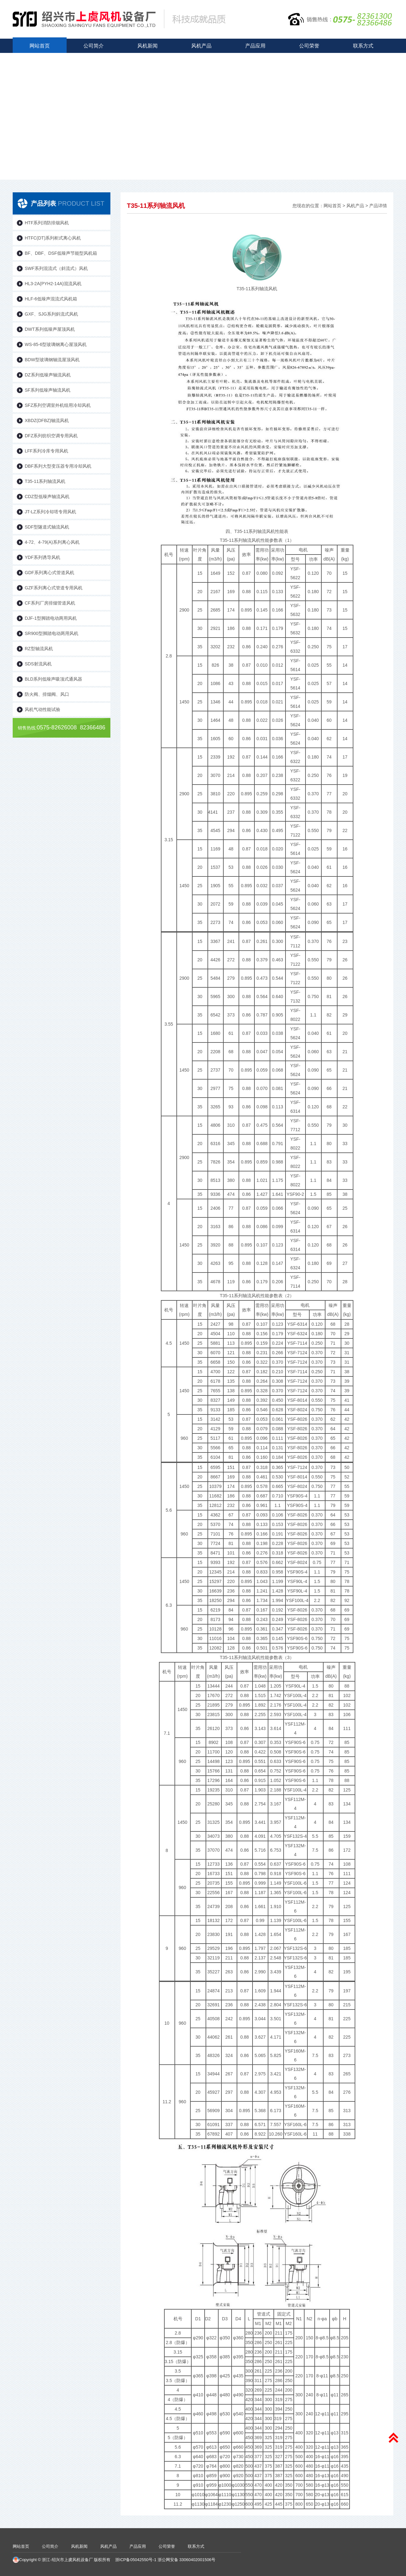 The image size is (406, 2576). What do you see at coordinates (147, 45) in the screenshot?
I see `风机新闻` at bounding box center [147, 45].